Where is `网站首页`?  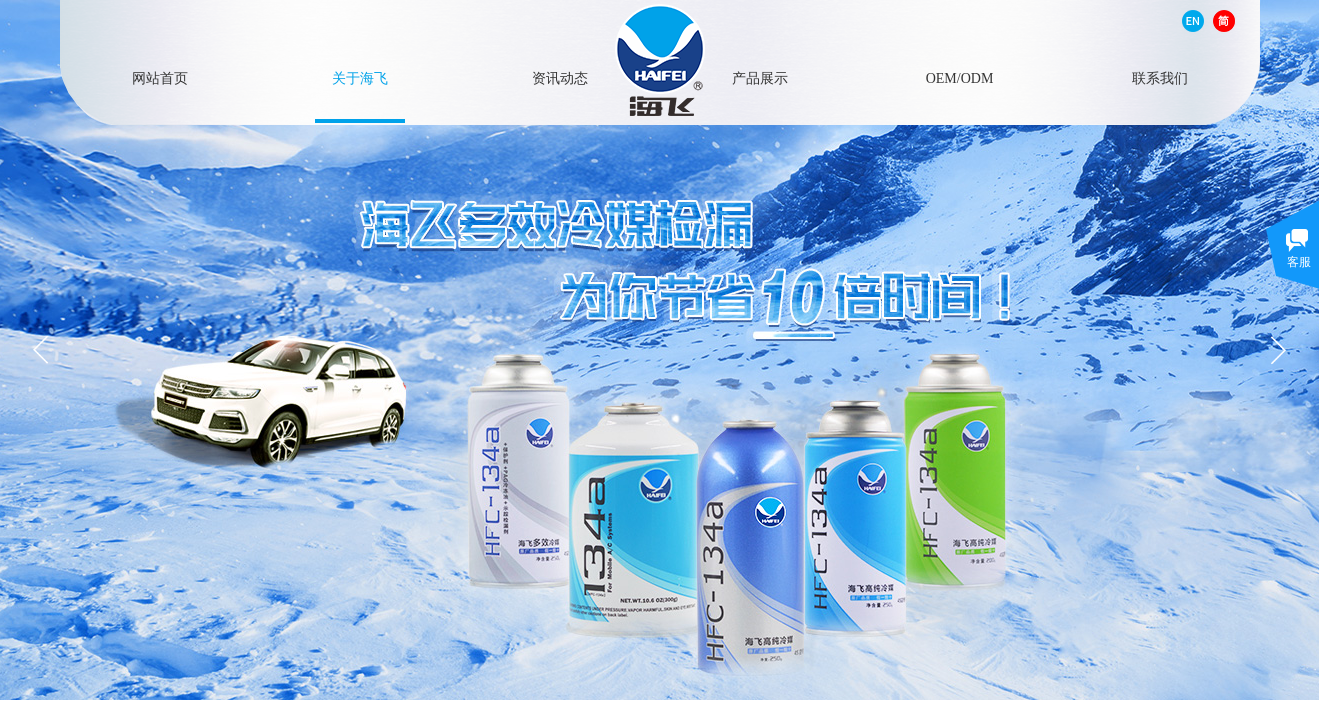 网站首页 is located at coordinates (160, 77).